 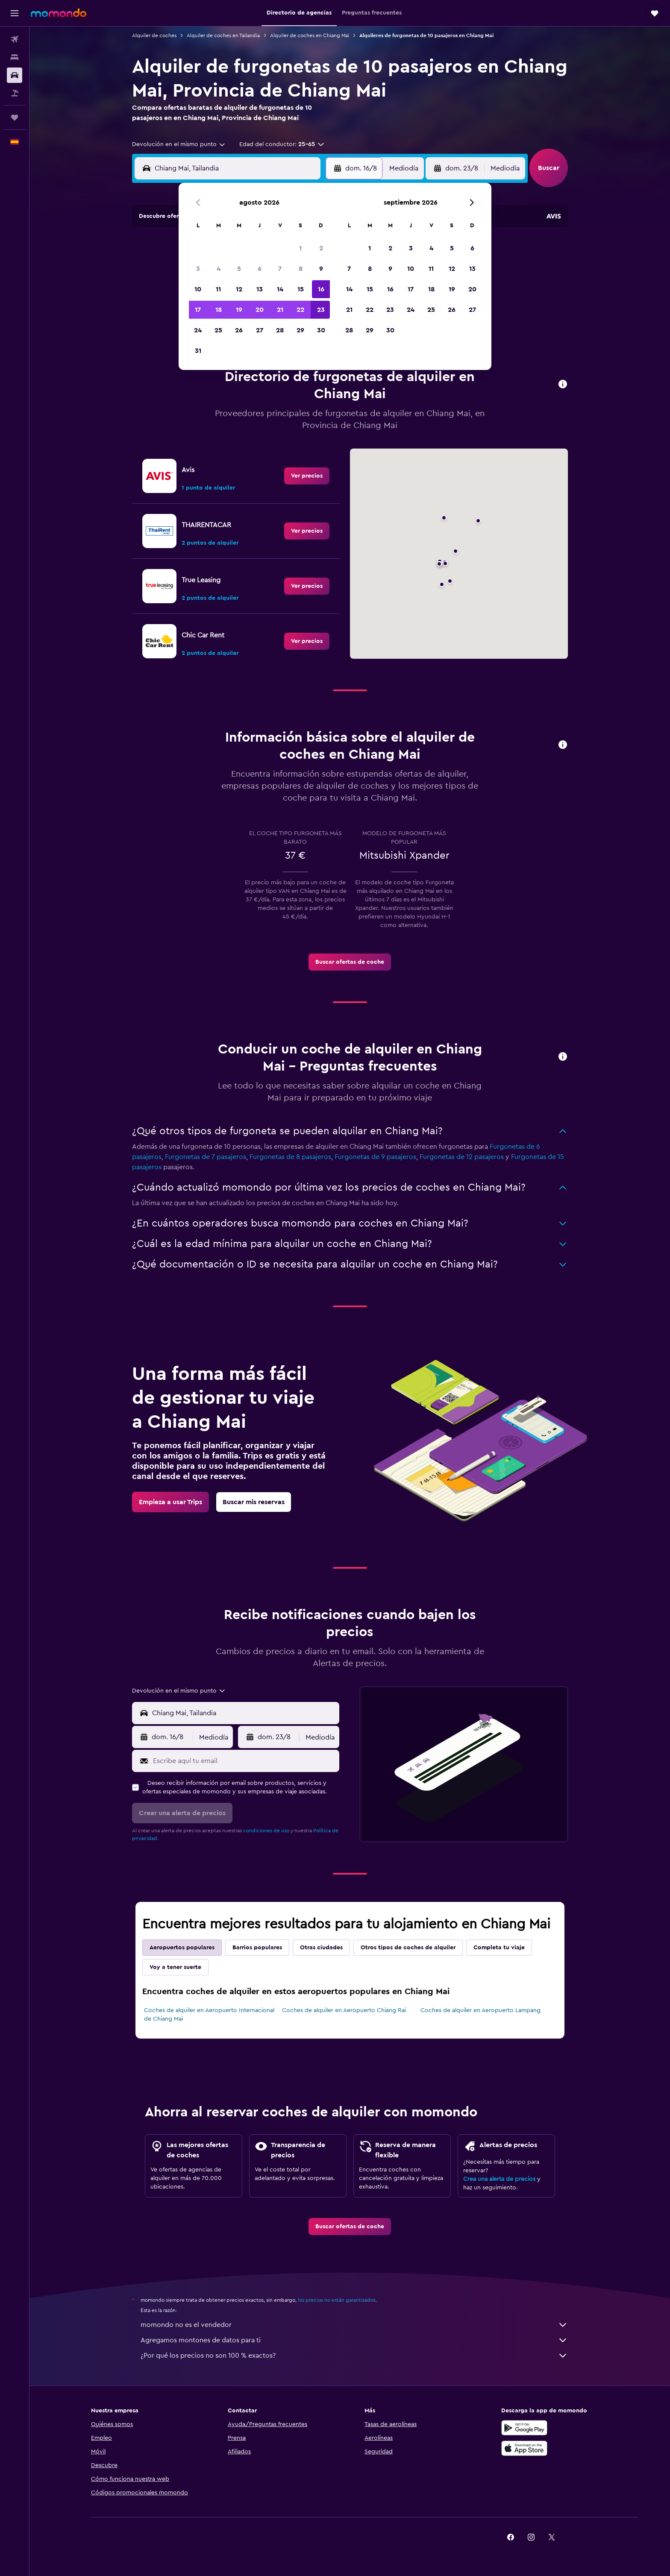 I want to click on Otros tipos de coches de alquiler [tab], so click(x=408, y=1948).